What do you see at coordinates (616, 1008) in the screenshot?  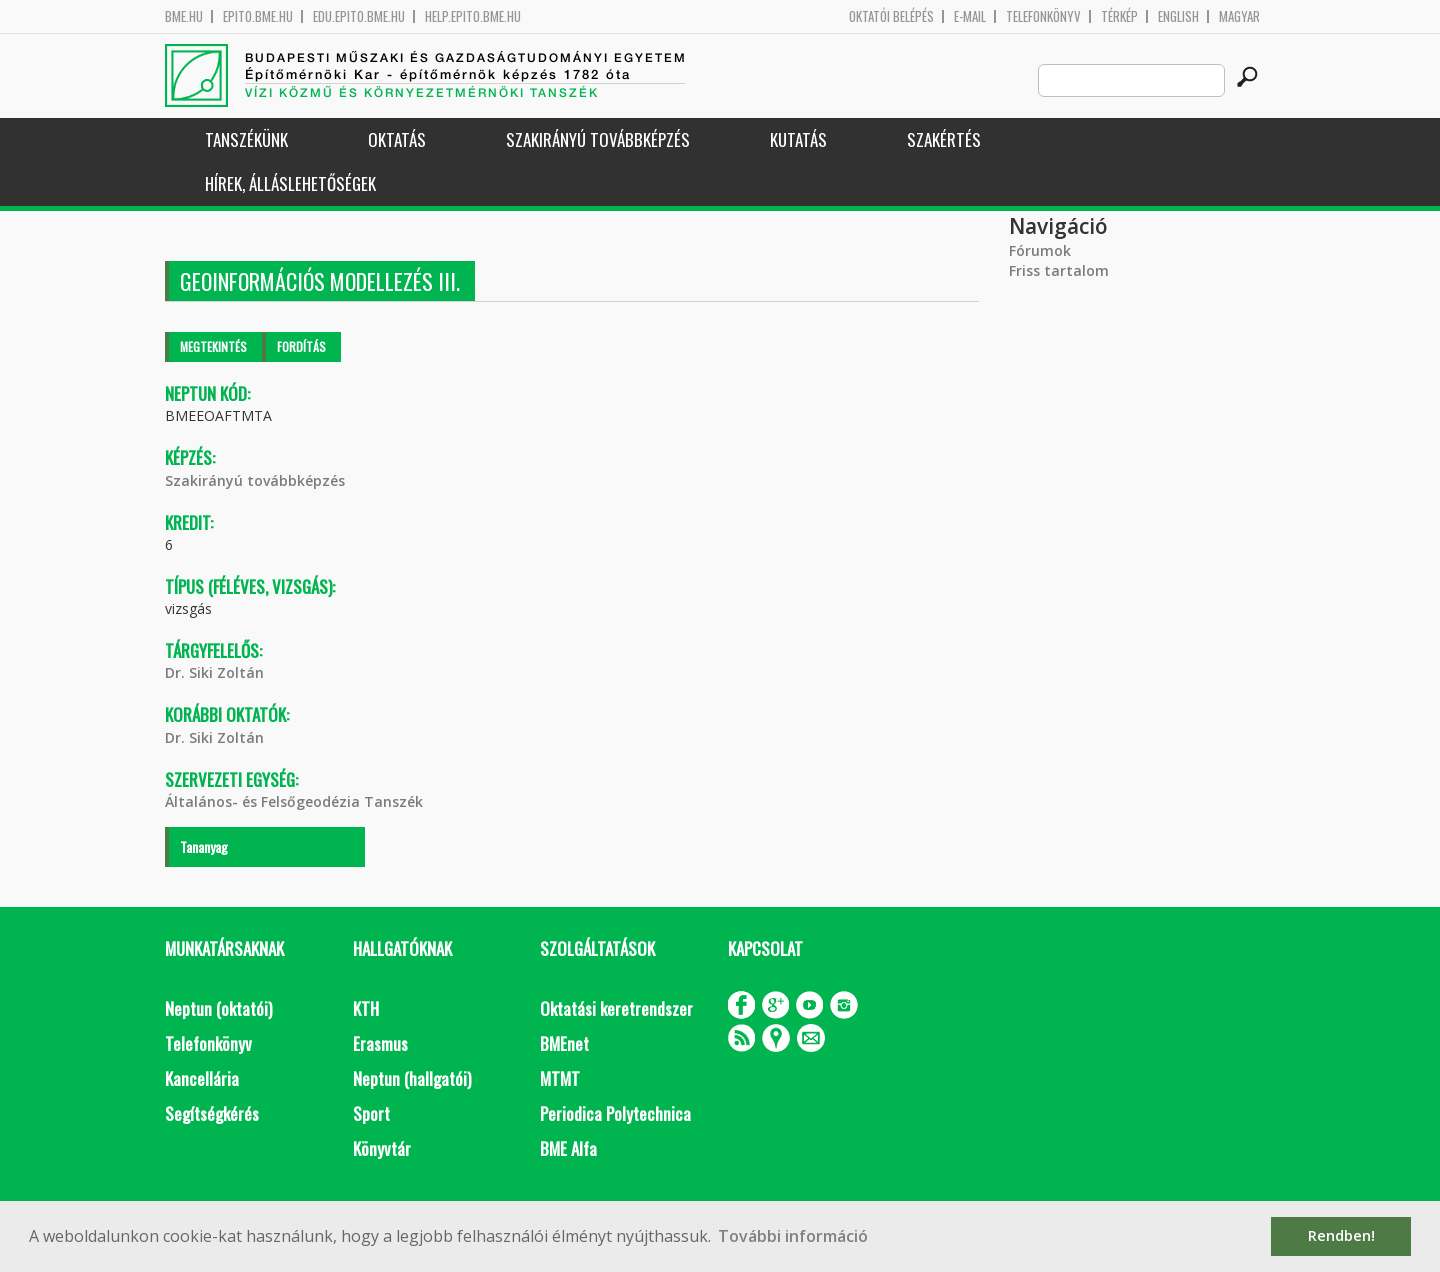 I see `Oktatási keretrendszer` at bounding box center [616, 1008].